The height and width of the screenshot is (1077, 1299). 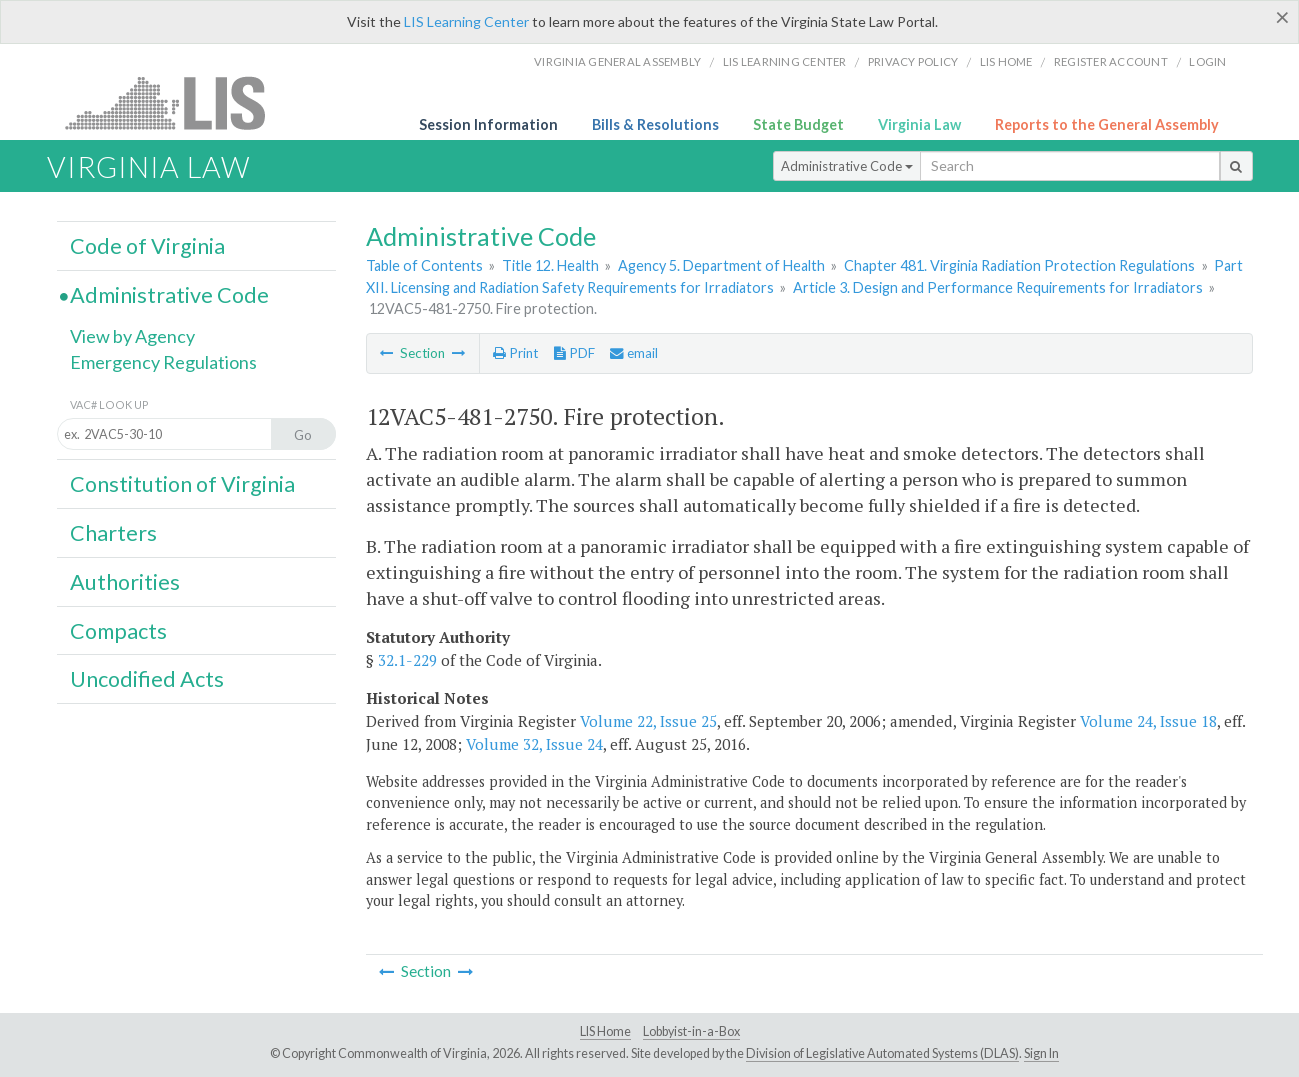 I want to click on Authorities, so click(x=125, y=582).